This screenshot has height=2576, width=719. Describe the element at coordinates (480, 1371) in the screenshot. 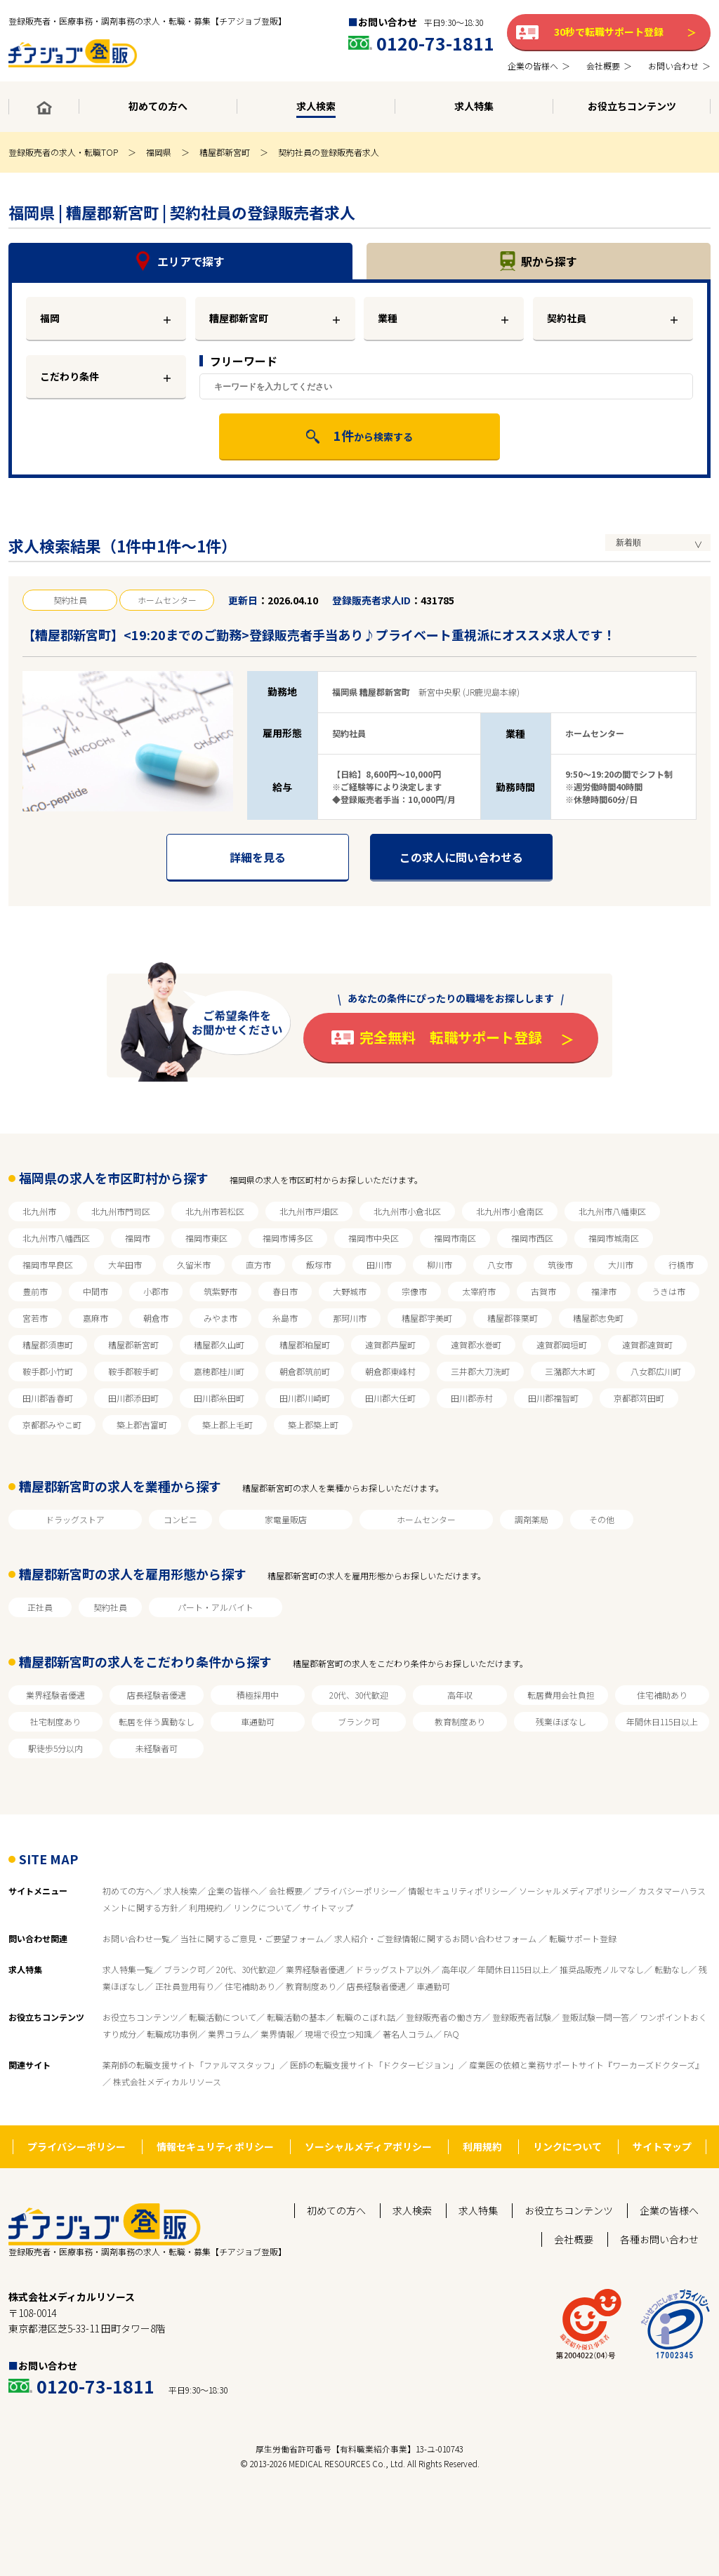

I see `三井郡大刀洗町` at that location.